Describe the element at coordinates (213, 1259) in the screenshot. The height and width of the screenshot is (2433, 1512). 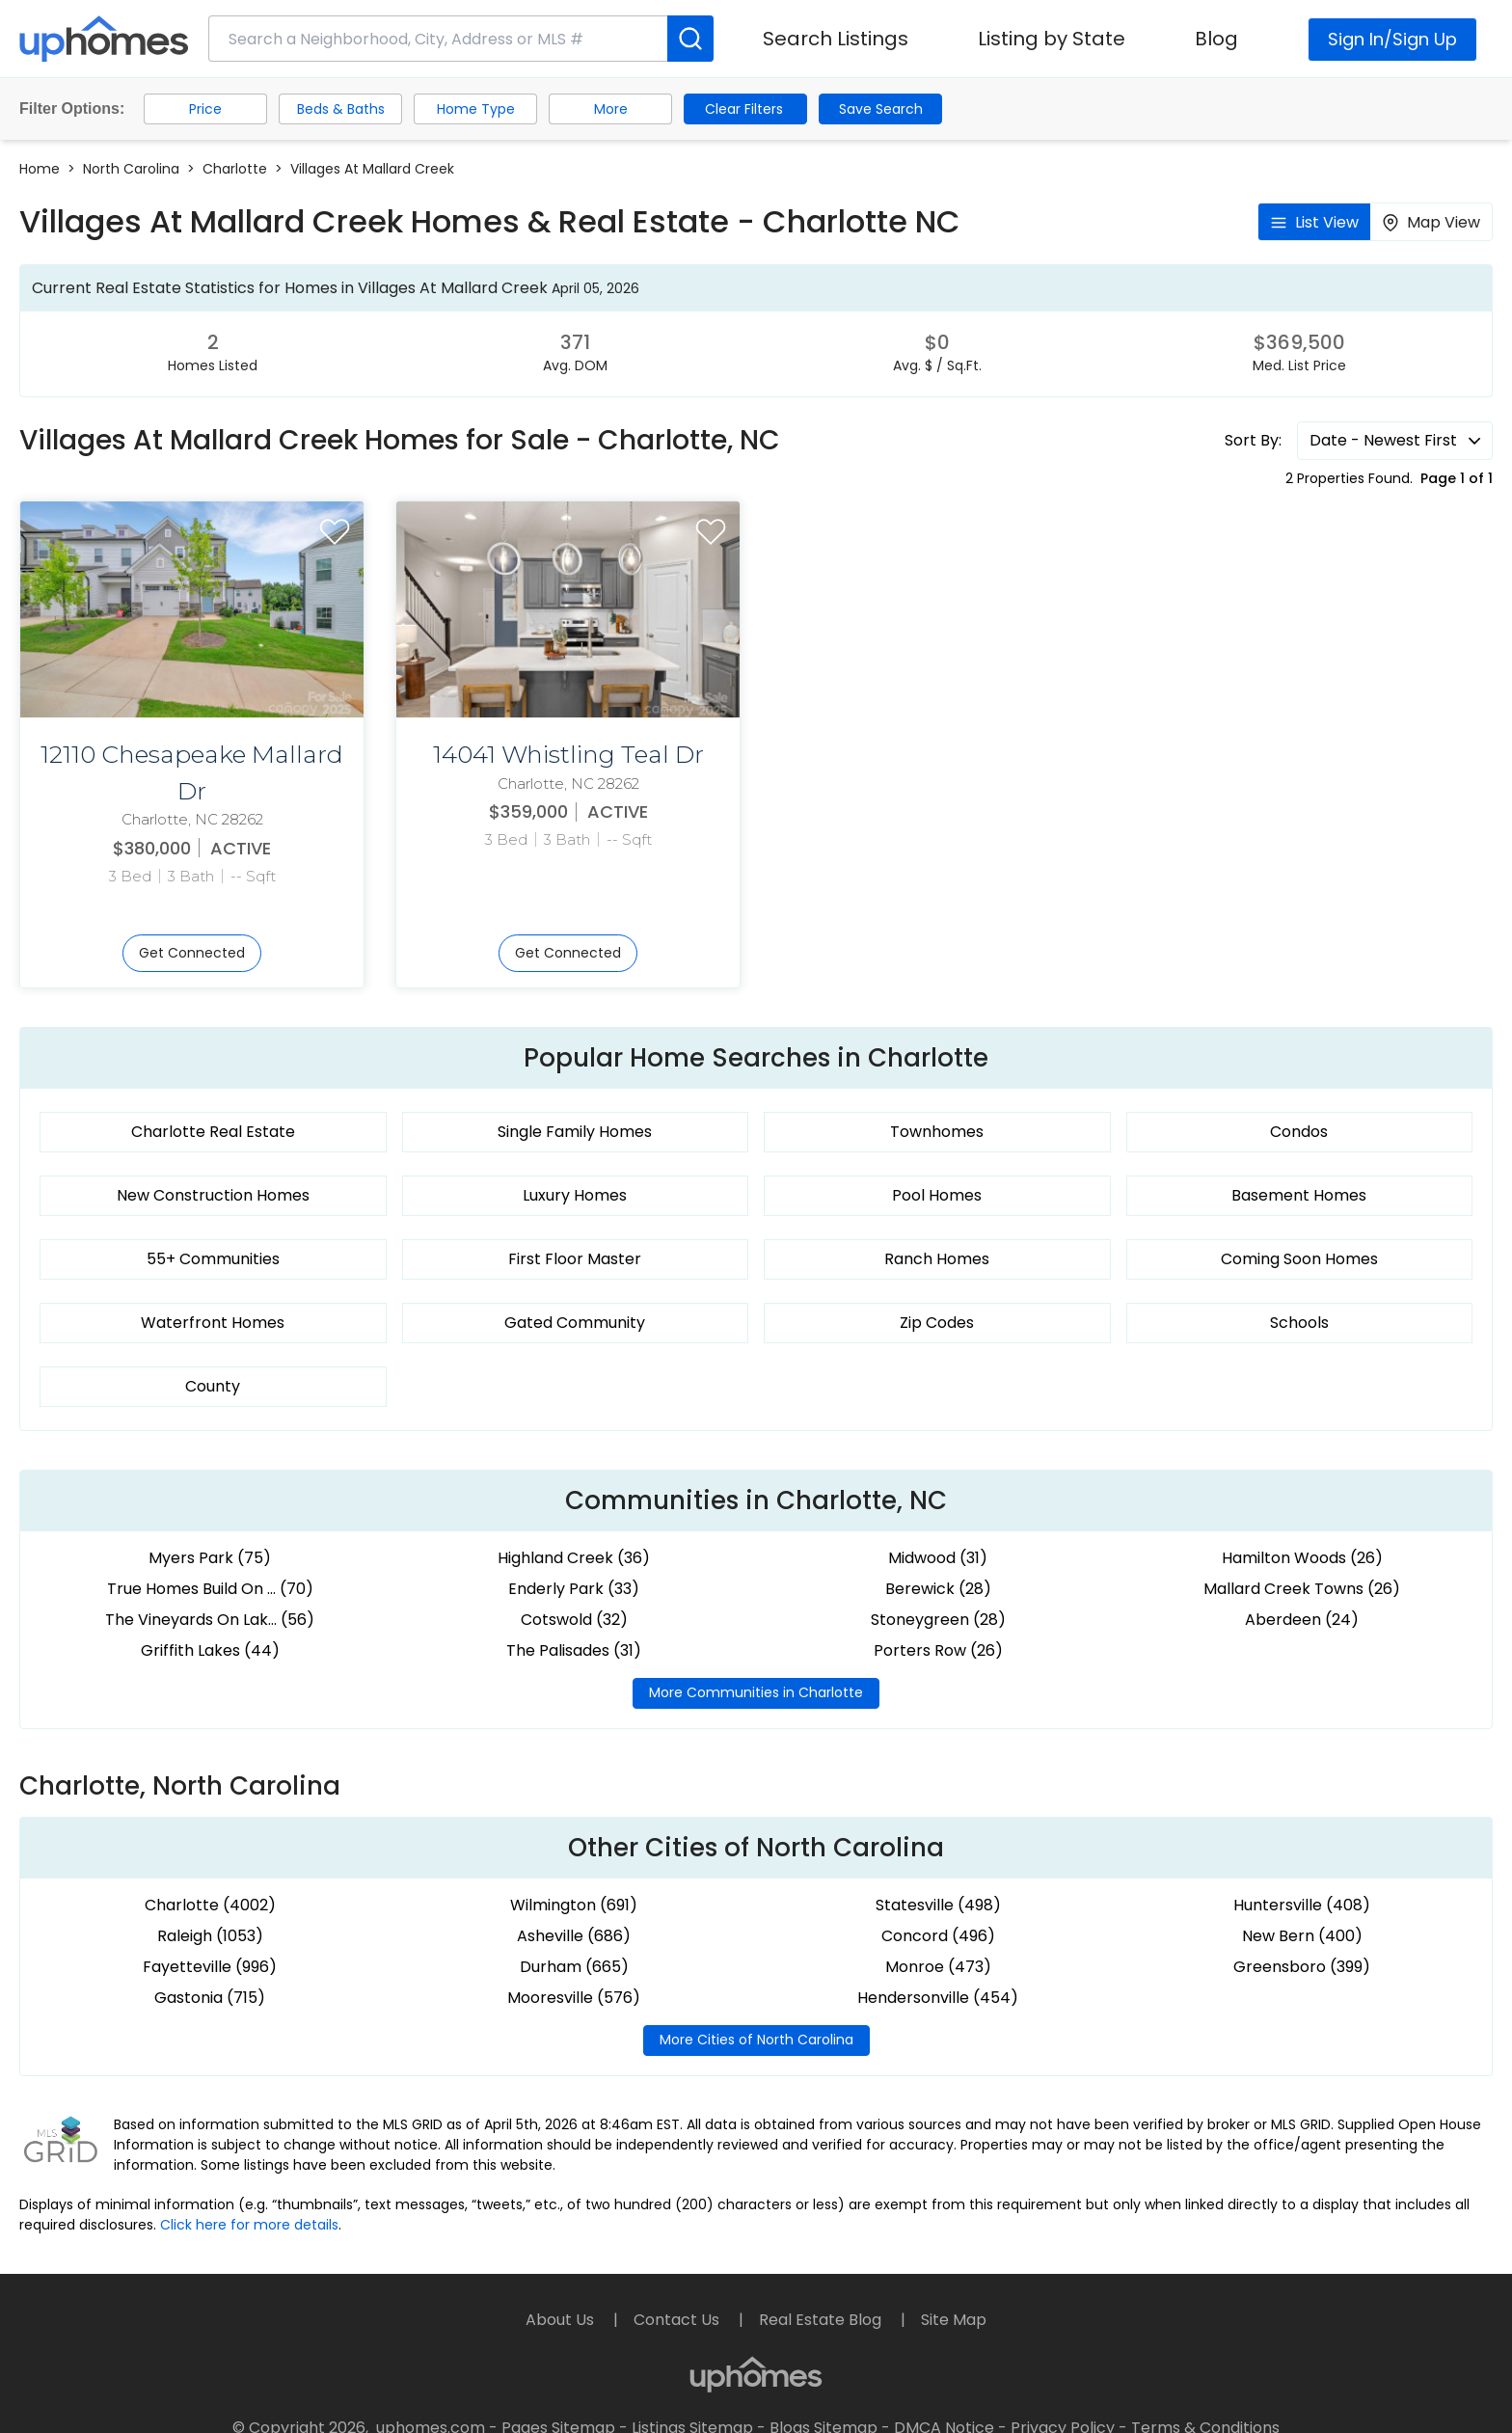
I see `55+ Communities` at that location.